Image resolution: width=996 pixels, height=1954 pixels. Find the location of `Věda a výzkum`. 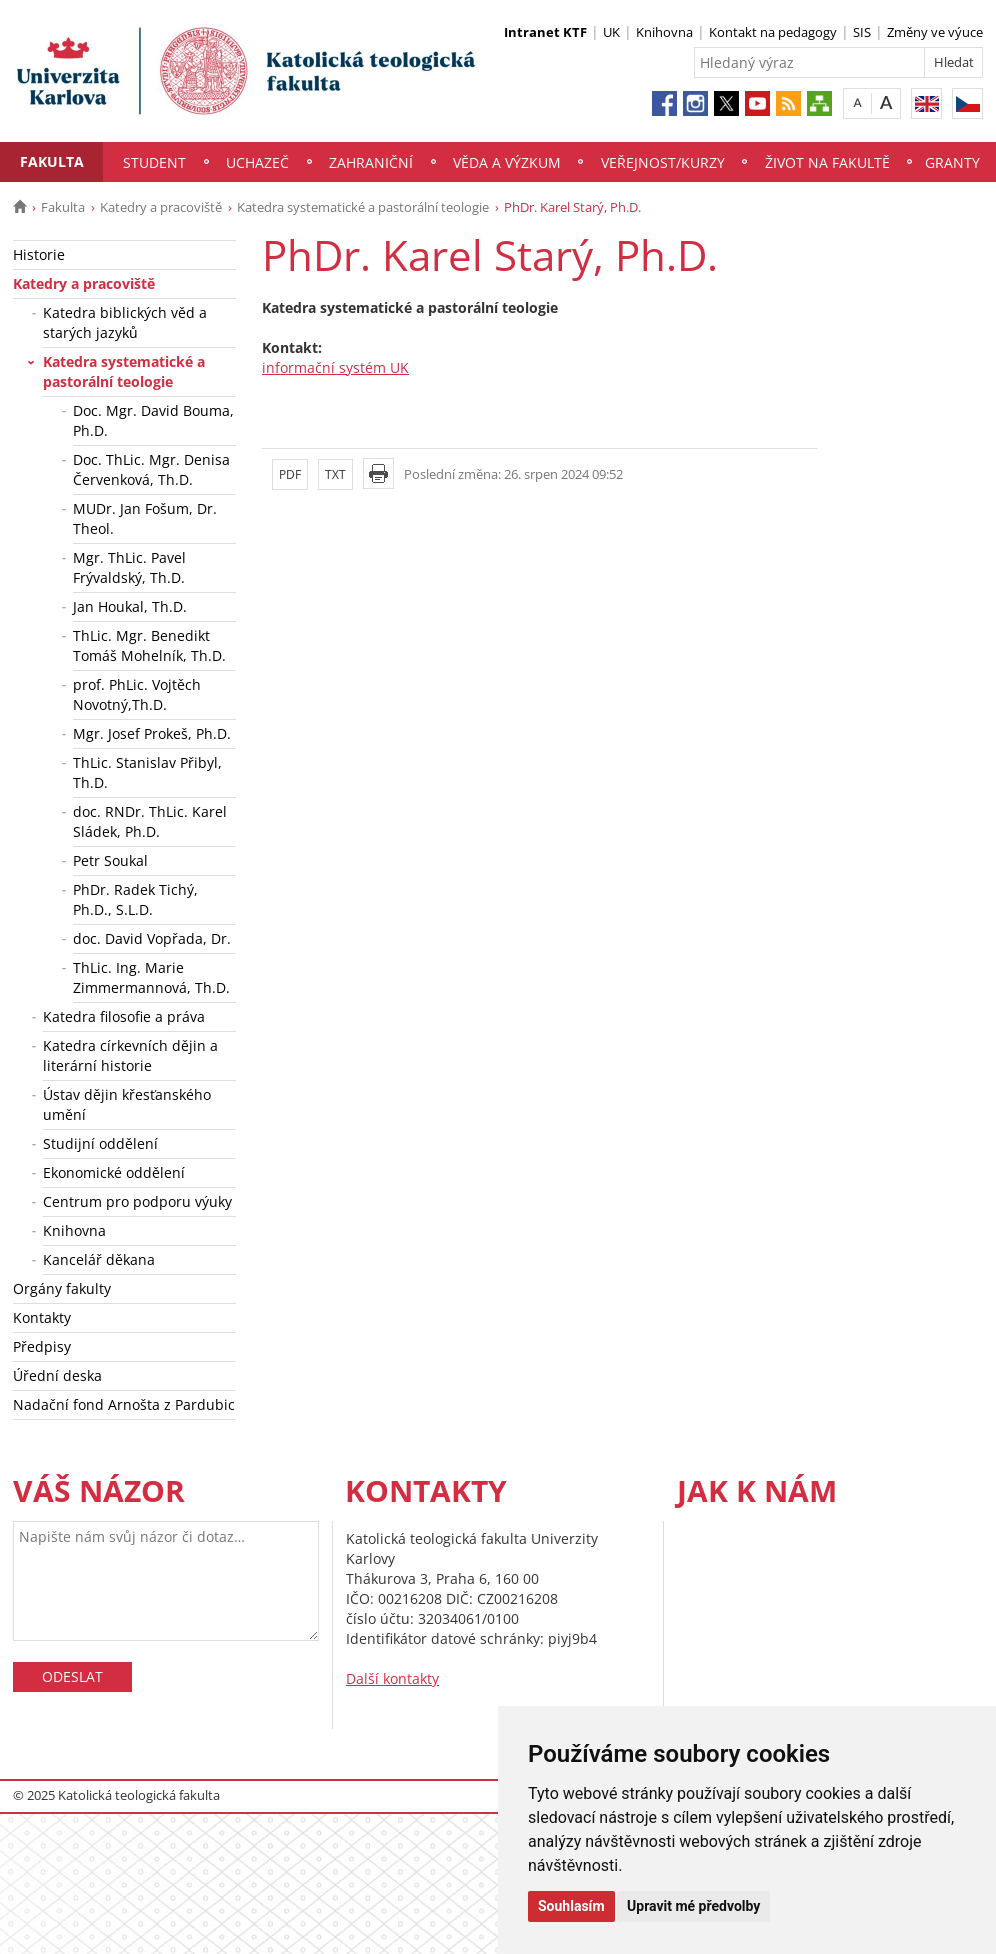

Věda a výzkum is located at coordinates (507, 162).